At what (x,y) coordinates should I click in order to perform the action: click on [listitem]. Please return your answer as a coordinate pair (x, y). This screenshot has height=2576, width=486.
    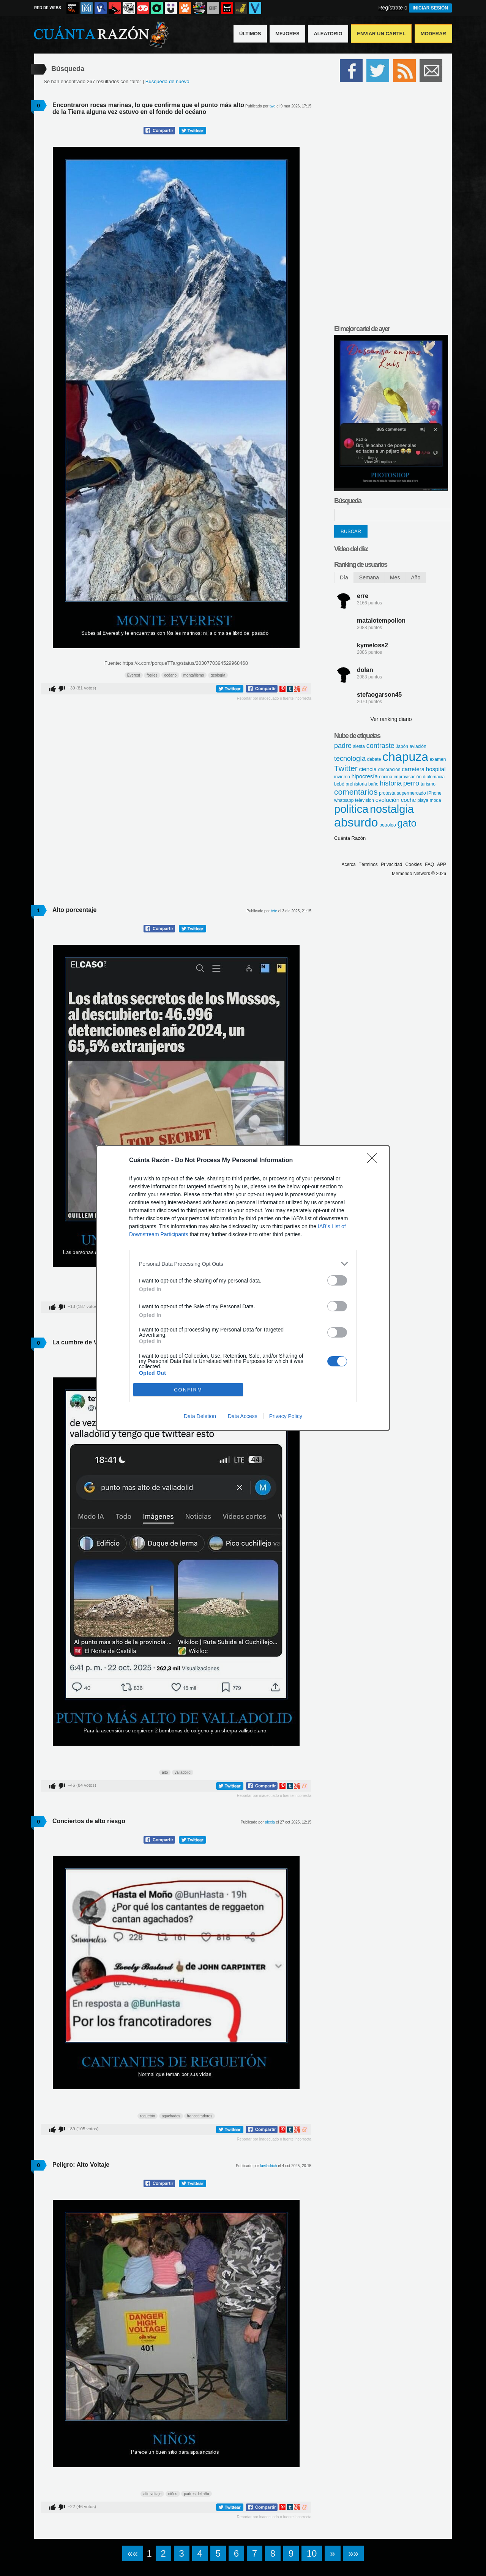
    Looking at the image, I should click on (243, 1264).